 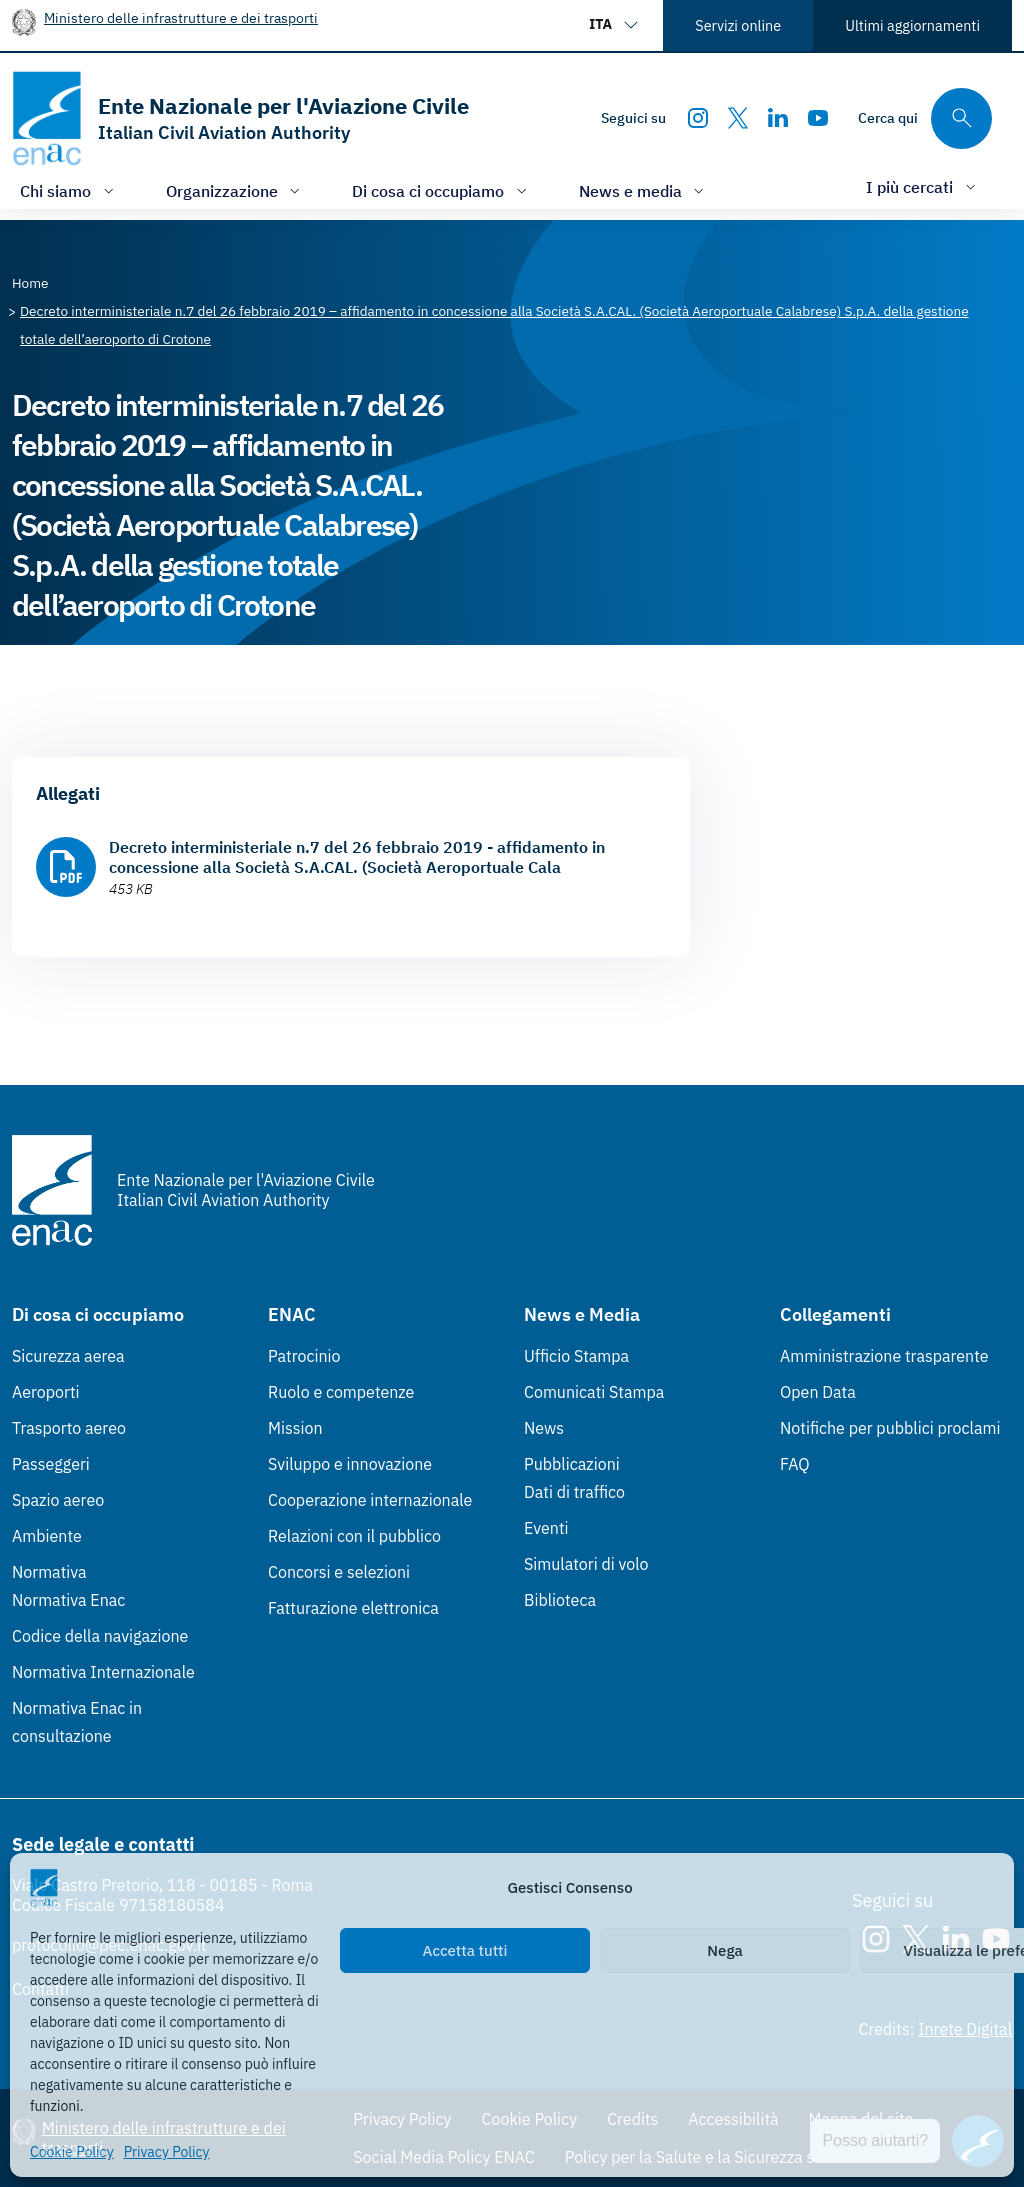 What do you see at coordinates (341, 1392) in the screenshot?
I see `Ruolo e competenze` at bounding box center [341, 1392].